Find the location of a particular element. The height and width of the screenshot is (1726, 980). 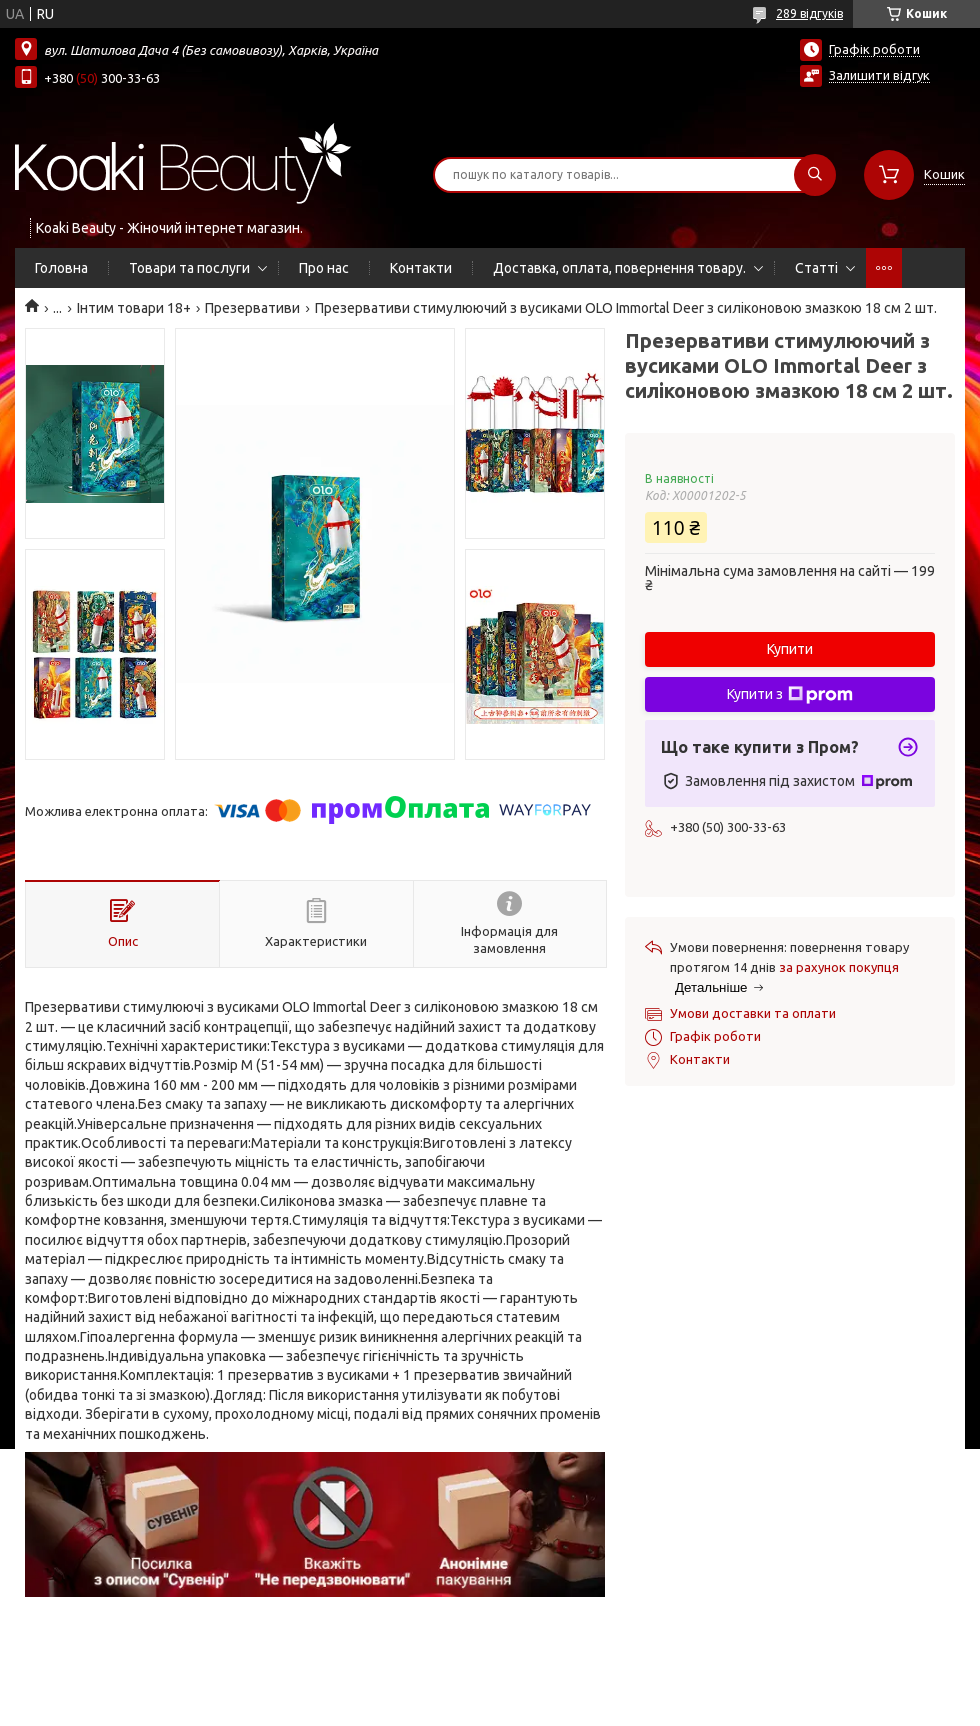

Контакти is located at coordinates (421, 268).